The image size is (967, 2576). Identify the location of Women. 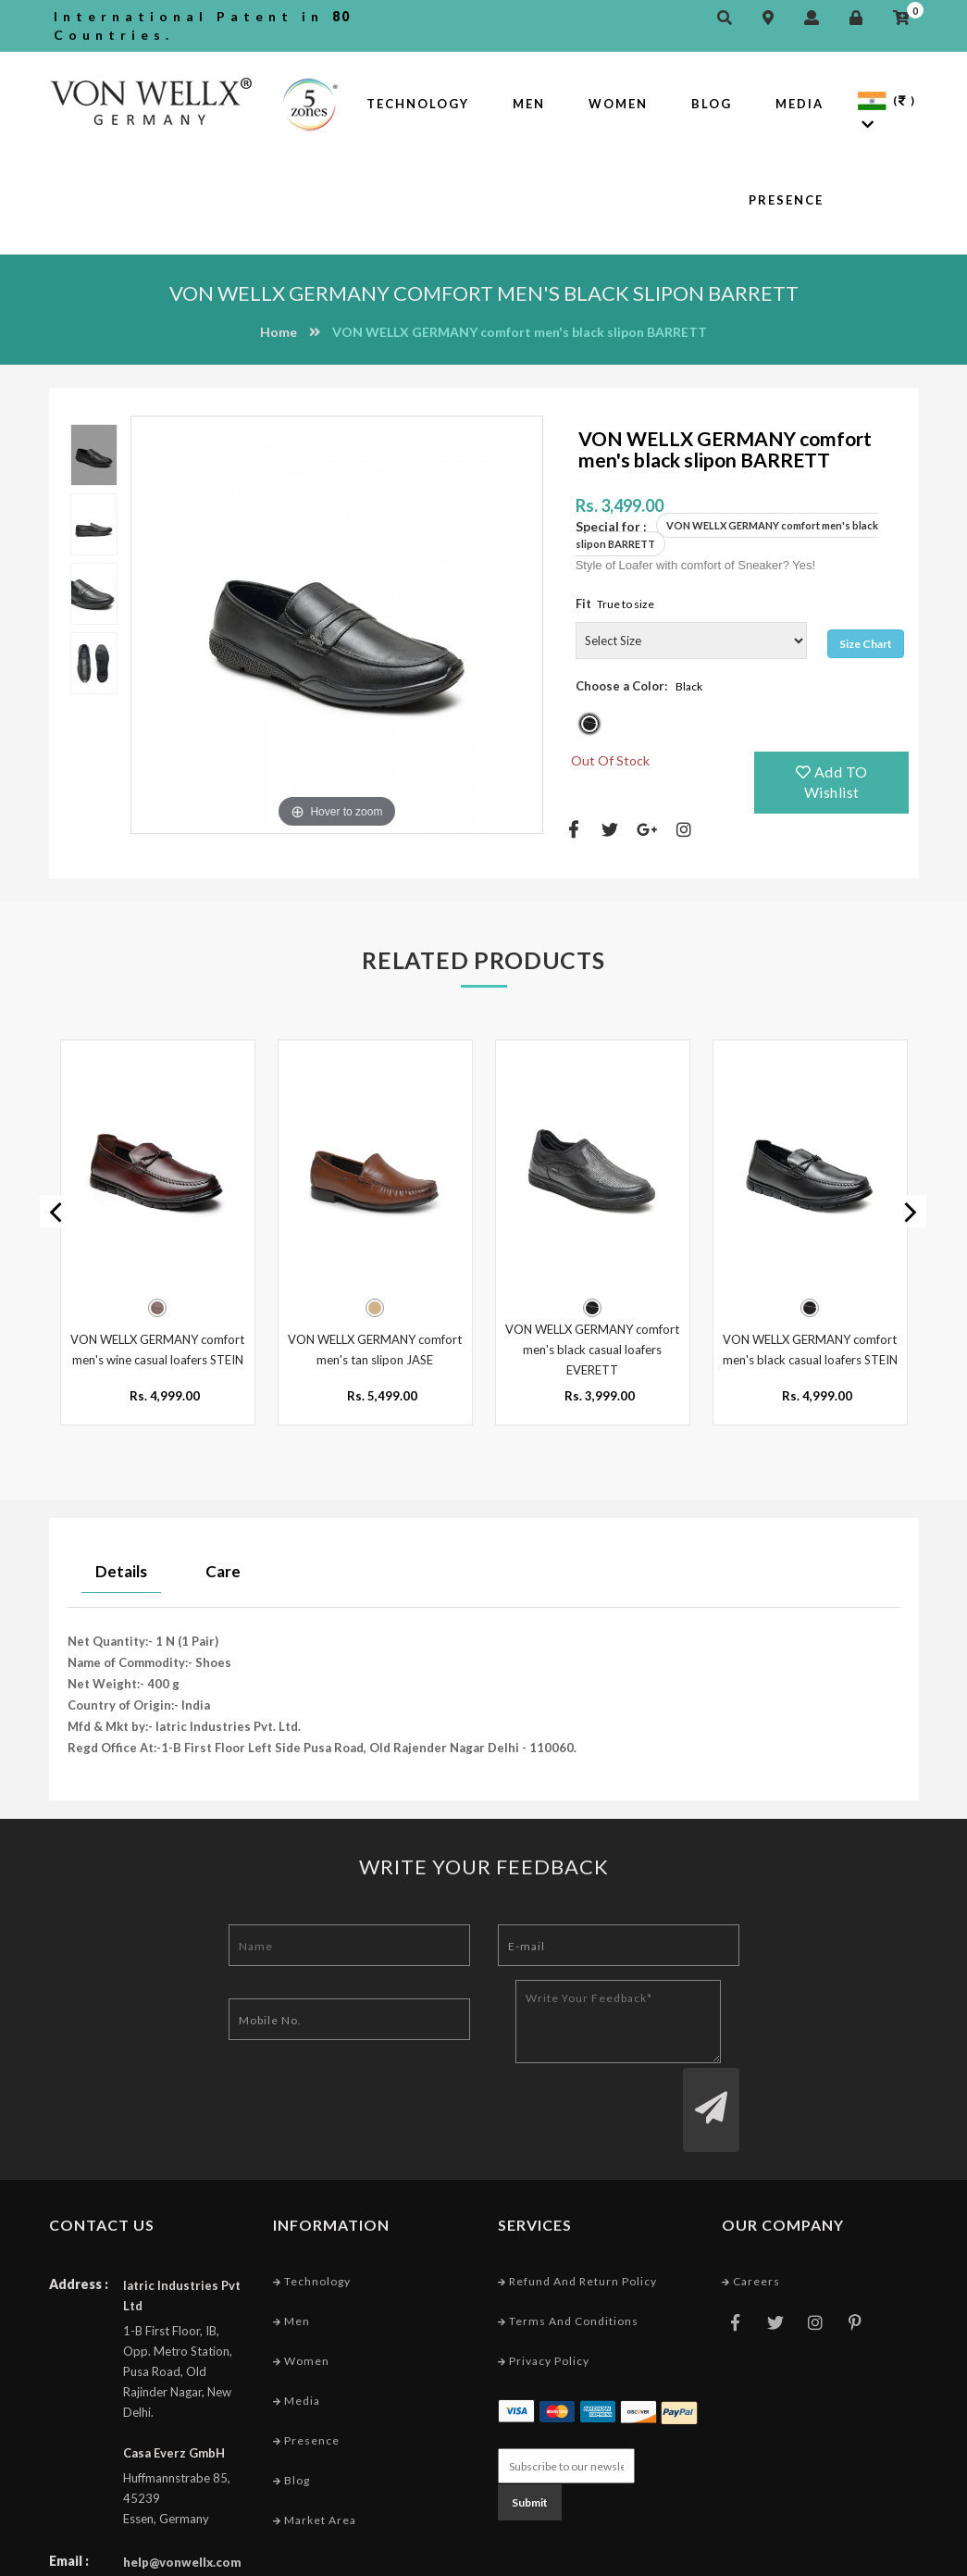
(618, 103).